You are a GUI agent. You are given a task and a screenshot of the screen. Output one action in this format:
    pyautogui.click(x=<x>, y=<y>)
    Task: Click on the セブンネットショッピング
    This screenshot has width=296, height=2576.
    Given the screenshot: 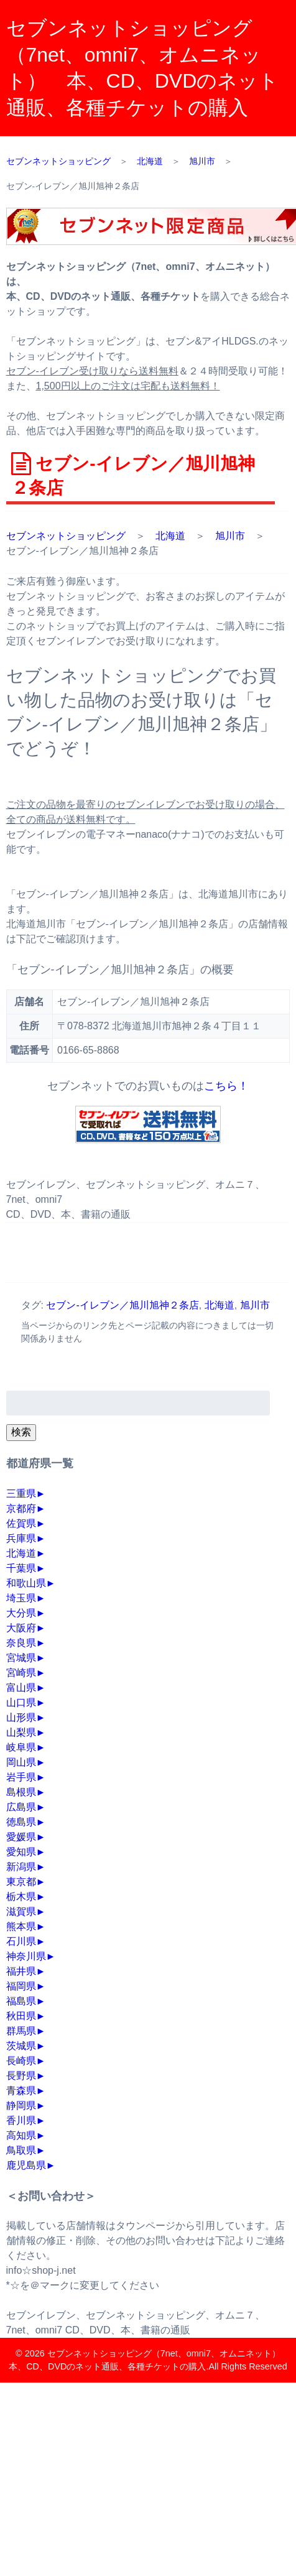 What is the action you would take?
    pyautogui.click(x=66, y=535)
    